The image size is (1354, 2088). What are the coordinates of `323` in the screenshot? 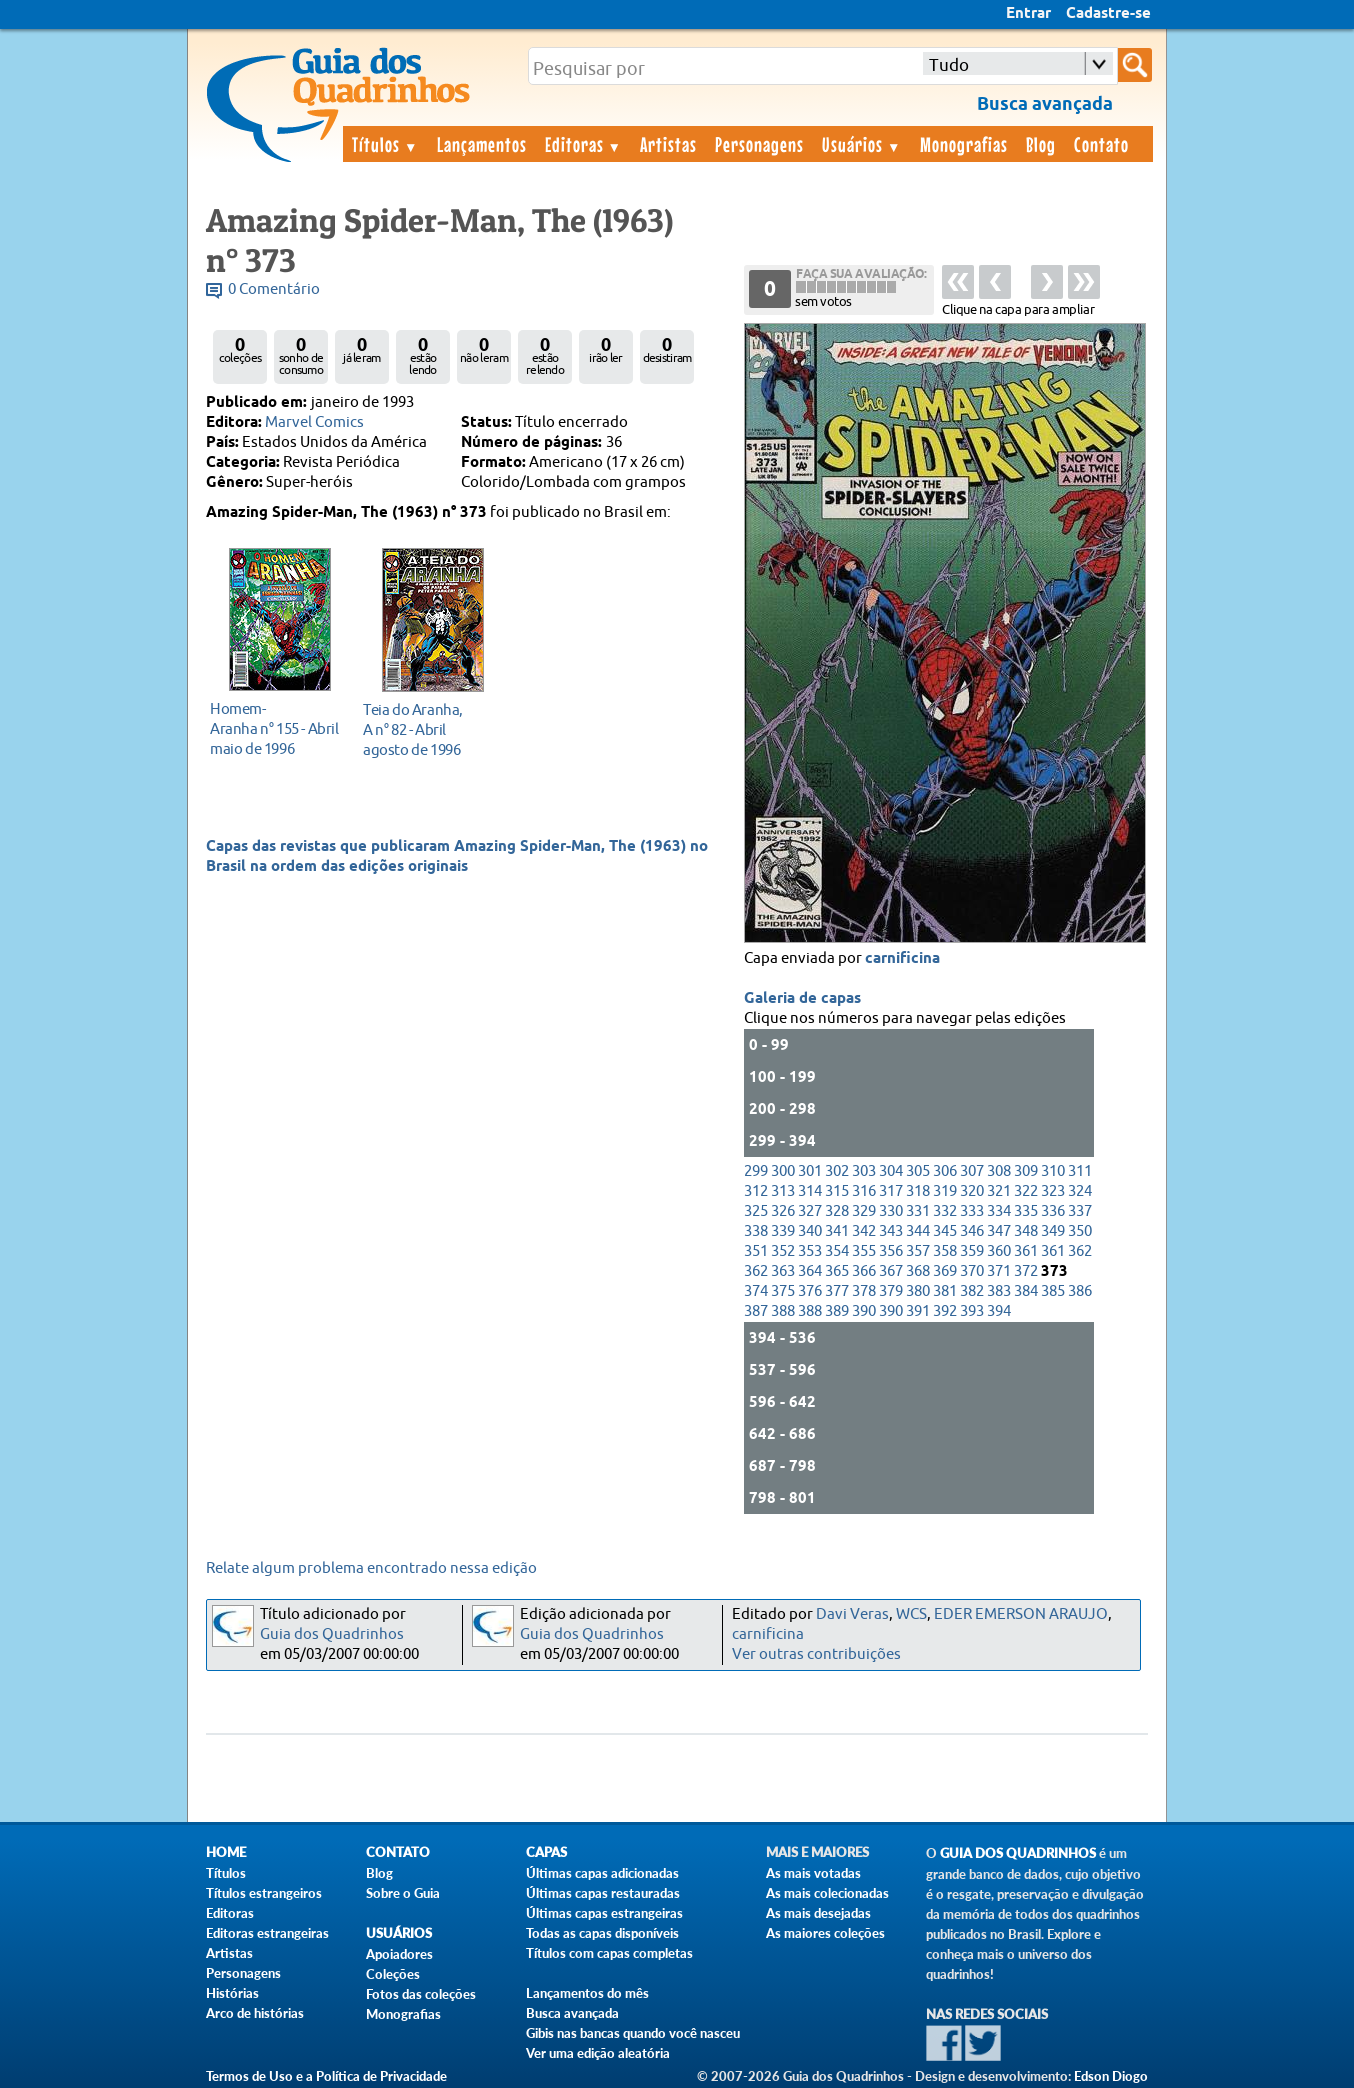 It's located at (1053, 1191).